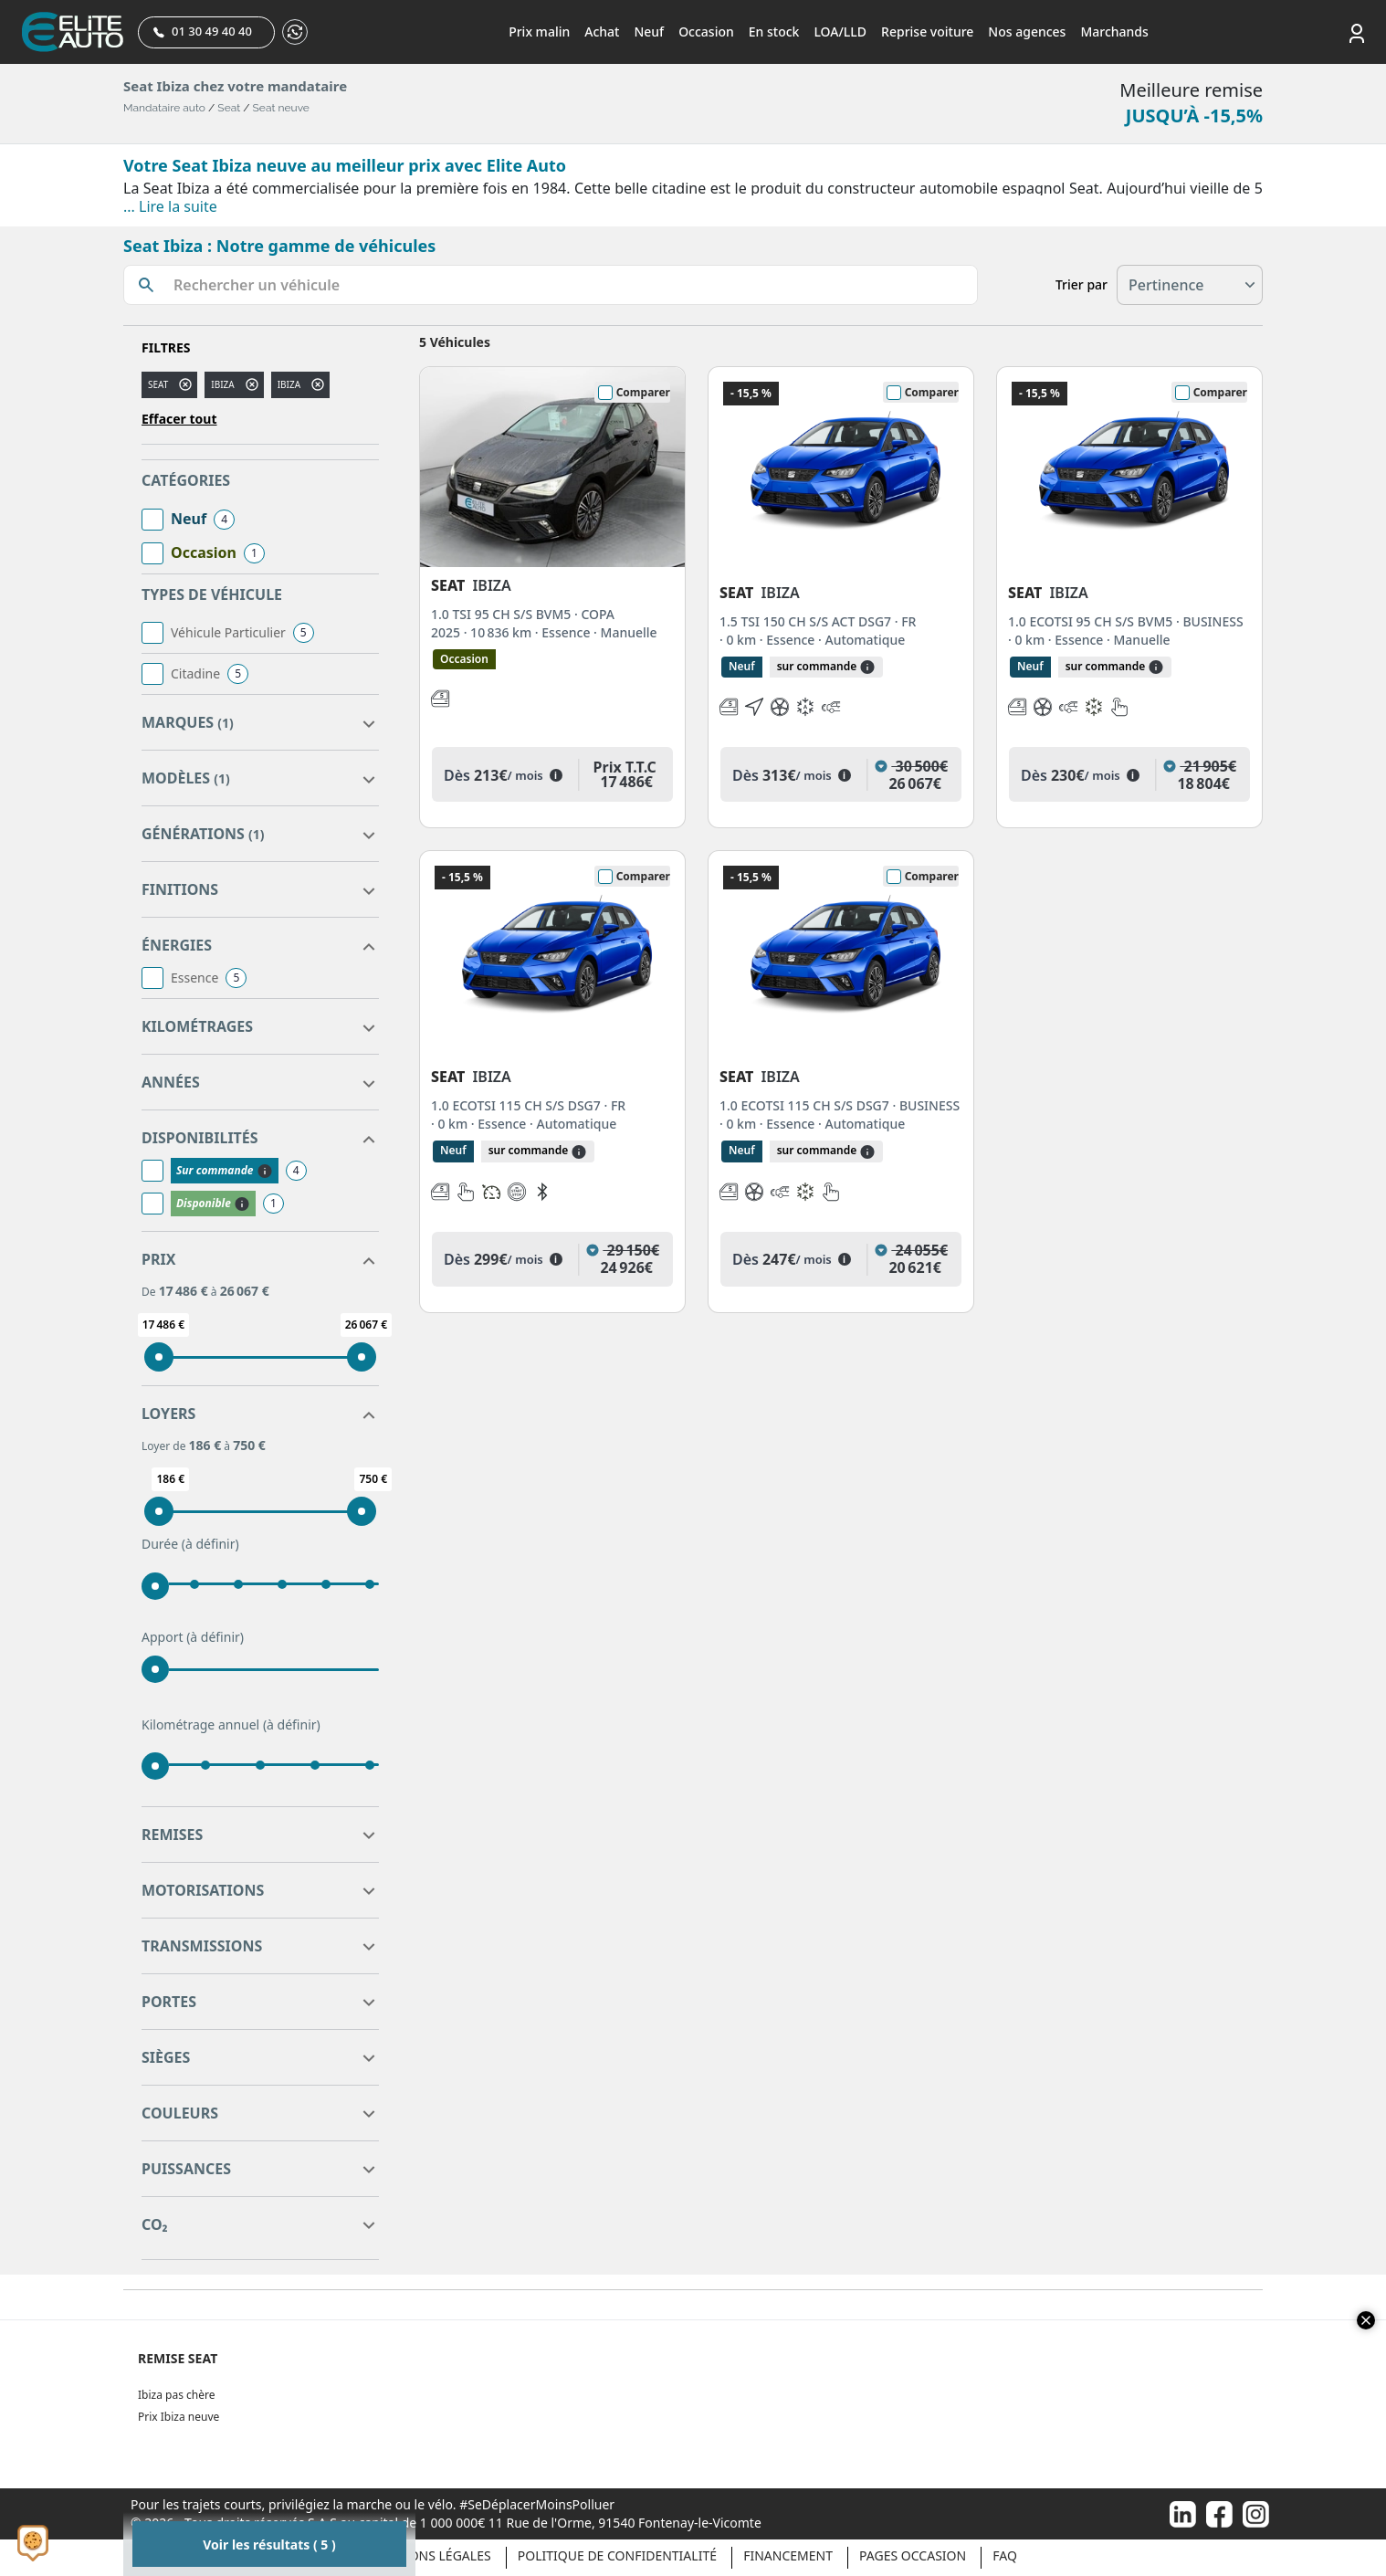 Image resolution: width=1386 pixels, height=2576 pixels. Describe the element at coordinates (927, 31) in the screenshot. I see `Reprise voiture` at that location.